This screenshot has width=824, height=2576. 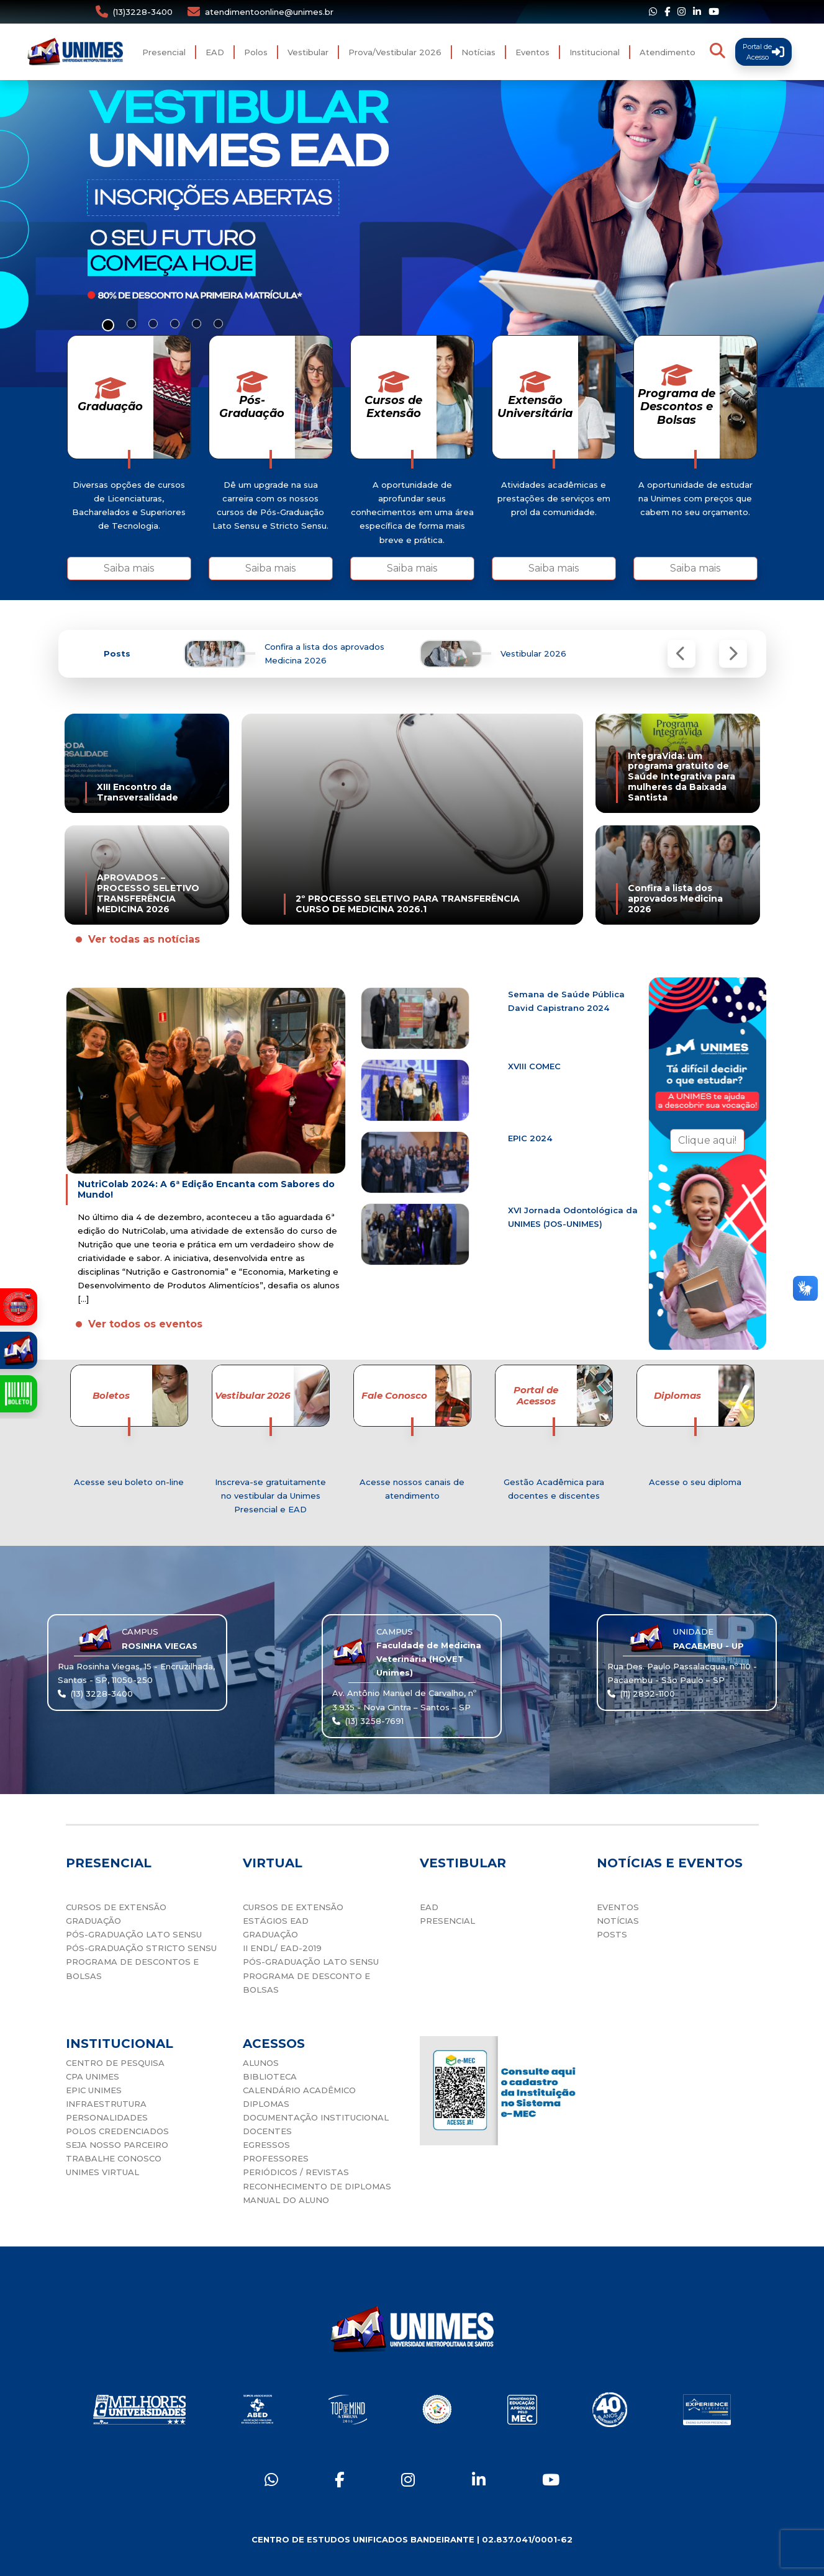 I want to click on Polos, so click(x=256, y=52).